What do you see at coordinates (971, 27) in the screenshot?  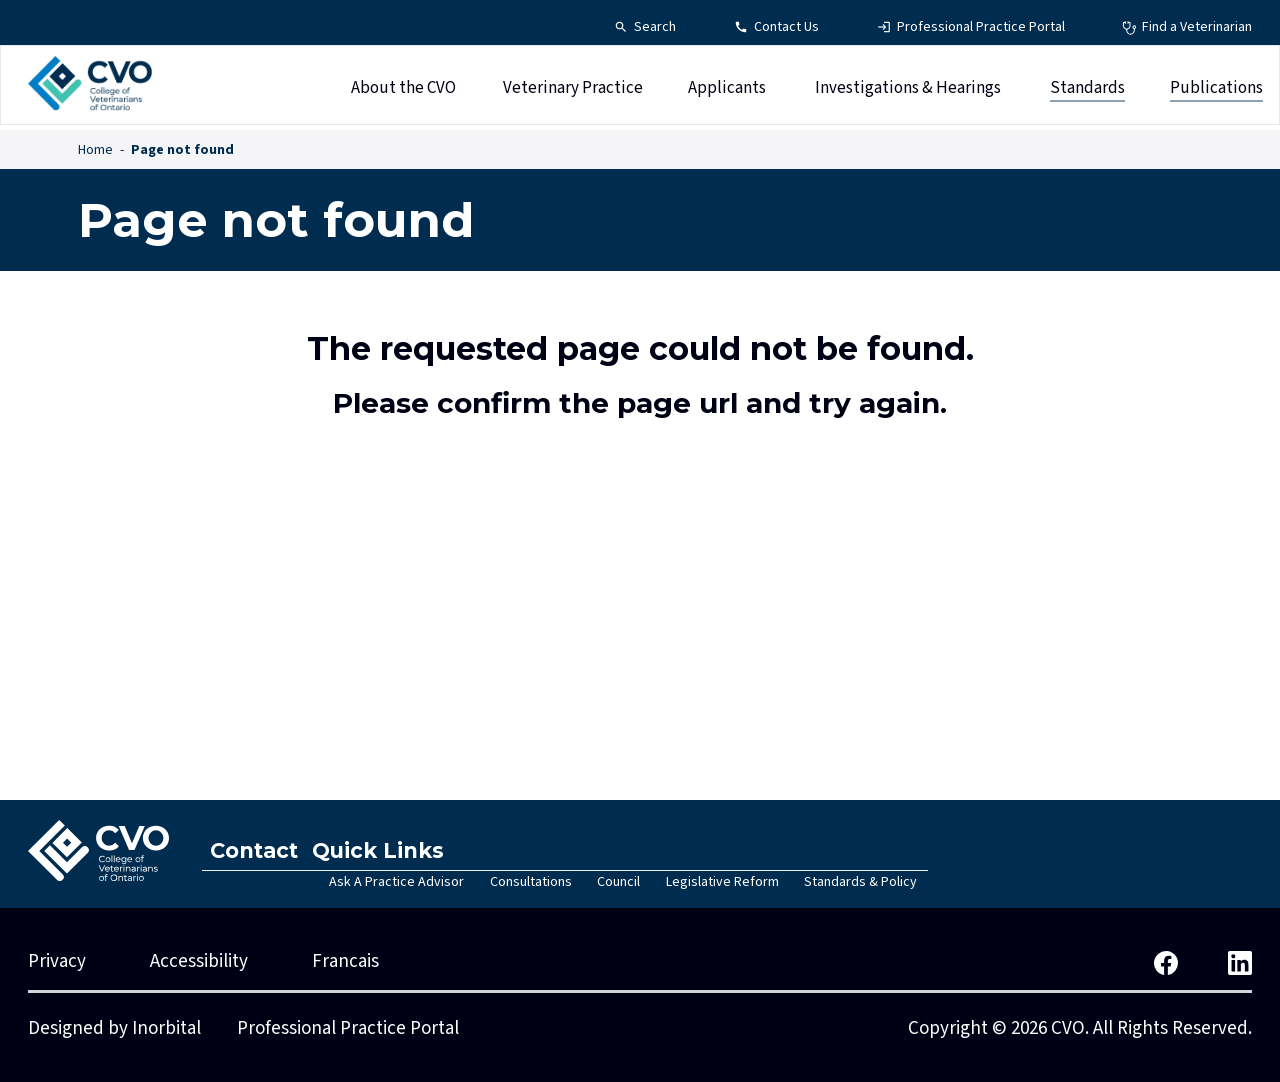 I see `[Professional Practice Portal - Top Navigation]` at bounding box center [971, 27].